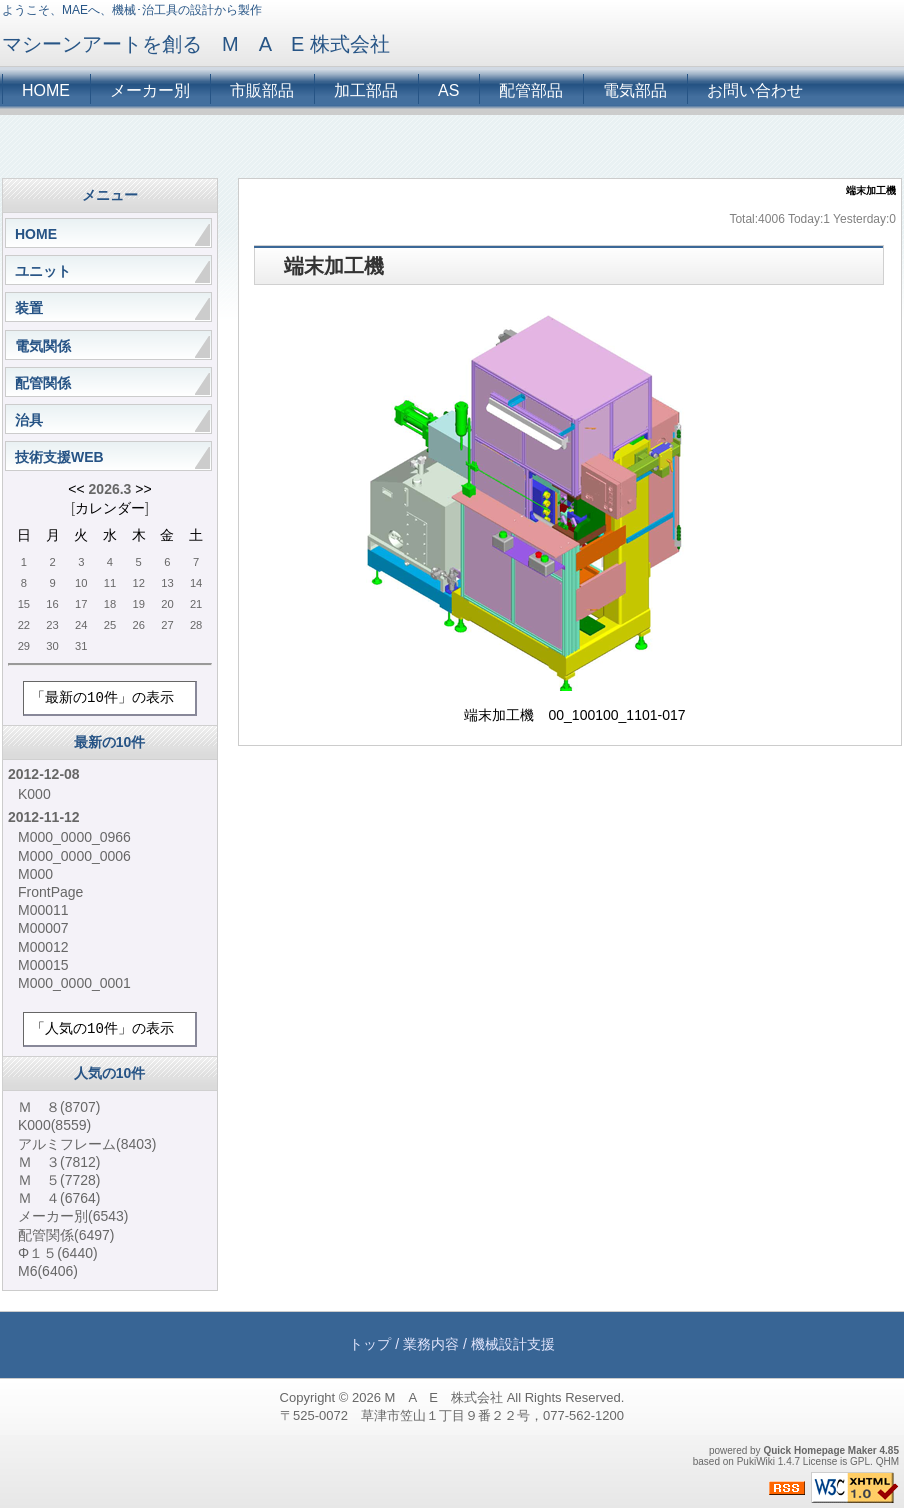 This screenshot has width=904, height=1508. What do you see at coordinates (819, 1450) in the screenshot?
I see `Quick Homepage Maker` at bounding box center [819, 1450].